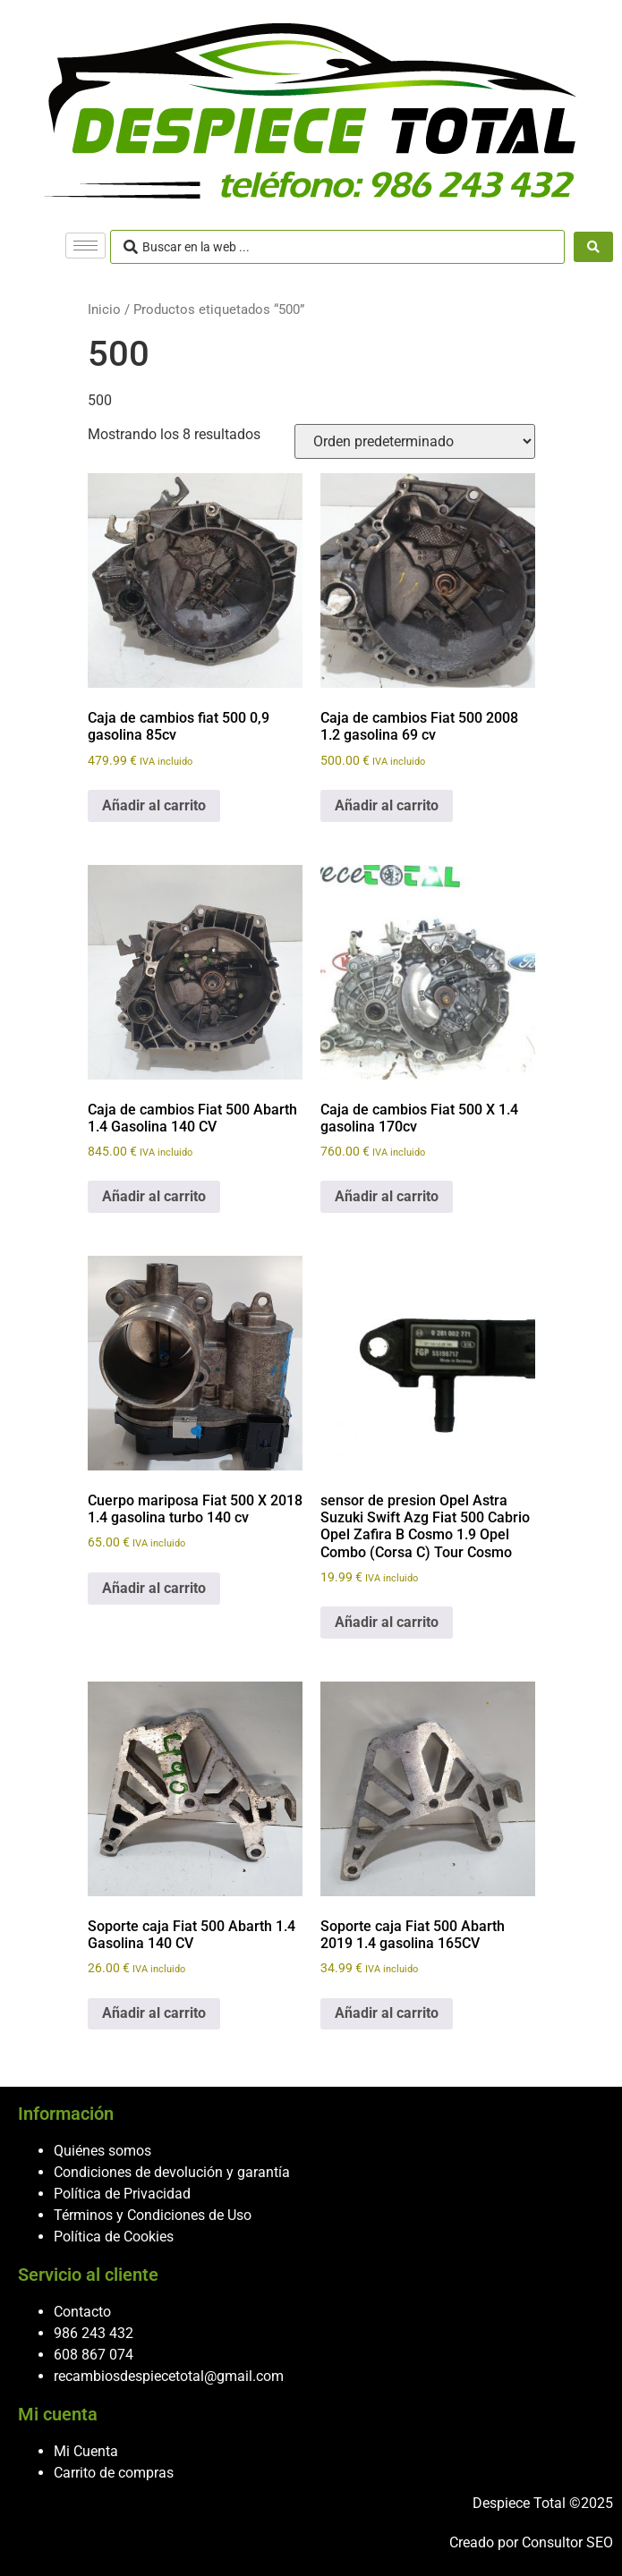 This screenshot has height=2576, width=622. What do you see at coordinates (93, 2333) in the screenshot?
I see `986 243 432` at bounding box center [93, 2333].